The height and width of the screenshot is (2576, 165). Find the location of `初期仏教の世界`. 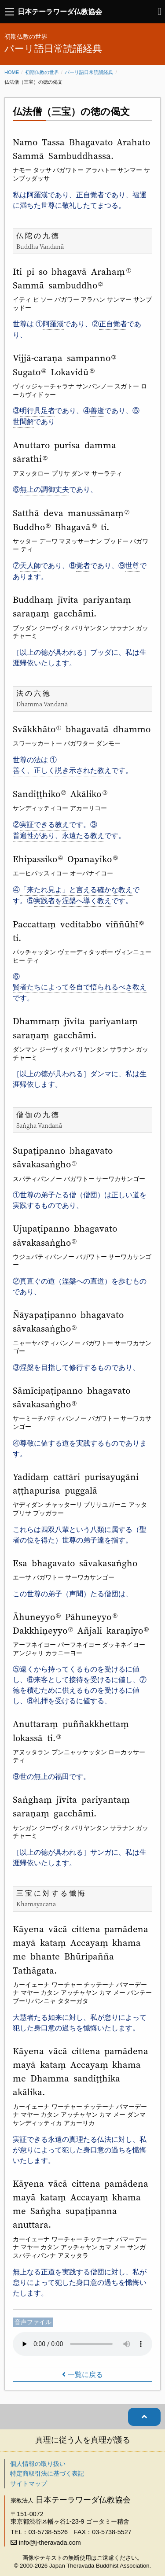

初期仏教の世界 is located at coordinates (42, 72).